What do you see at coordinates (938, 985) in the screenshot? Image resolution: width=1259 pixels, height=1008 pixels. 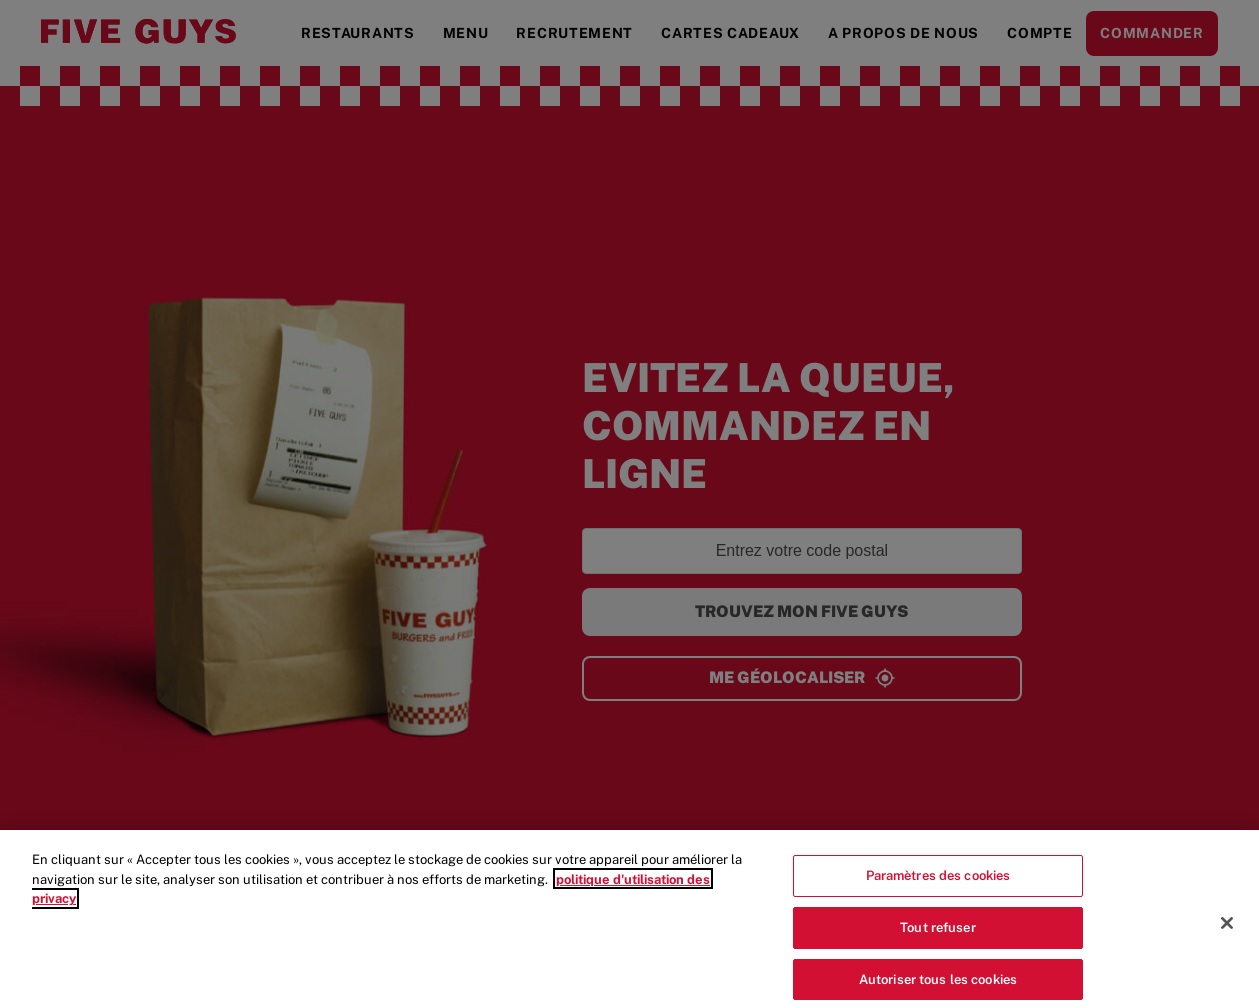 I see `Autoriser tous les cookies` at bounding box center [938, 985].